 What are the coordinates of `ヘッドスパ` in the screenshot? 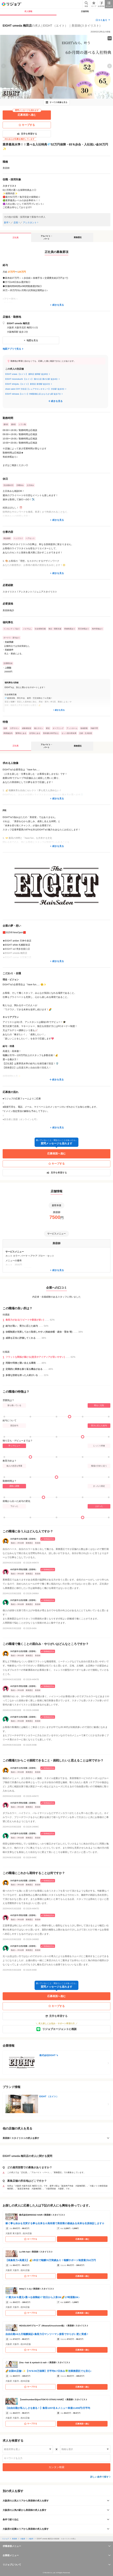 It's located at (18, 538).